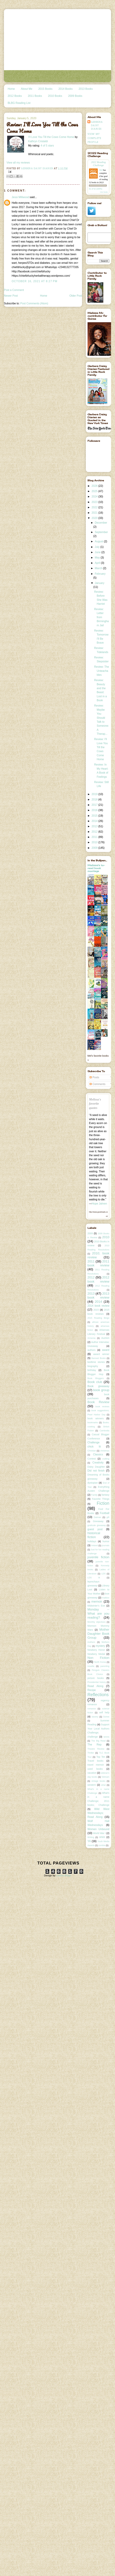  What do you see at coordinates (66, 88) in the screenshot?
I see `2014 Books` at bounding box center [66, 88].